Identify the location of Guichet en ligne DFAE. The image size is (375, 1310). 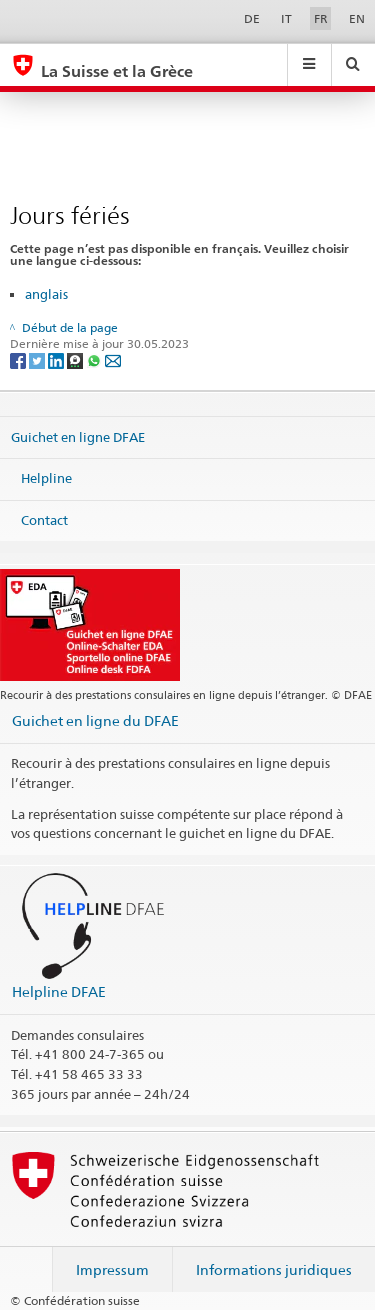
(78, 436).